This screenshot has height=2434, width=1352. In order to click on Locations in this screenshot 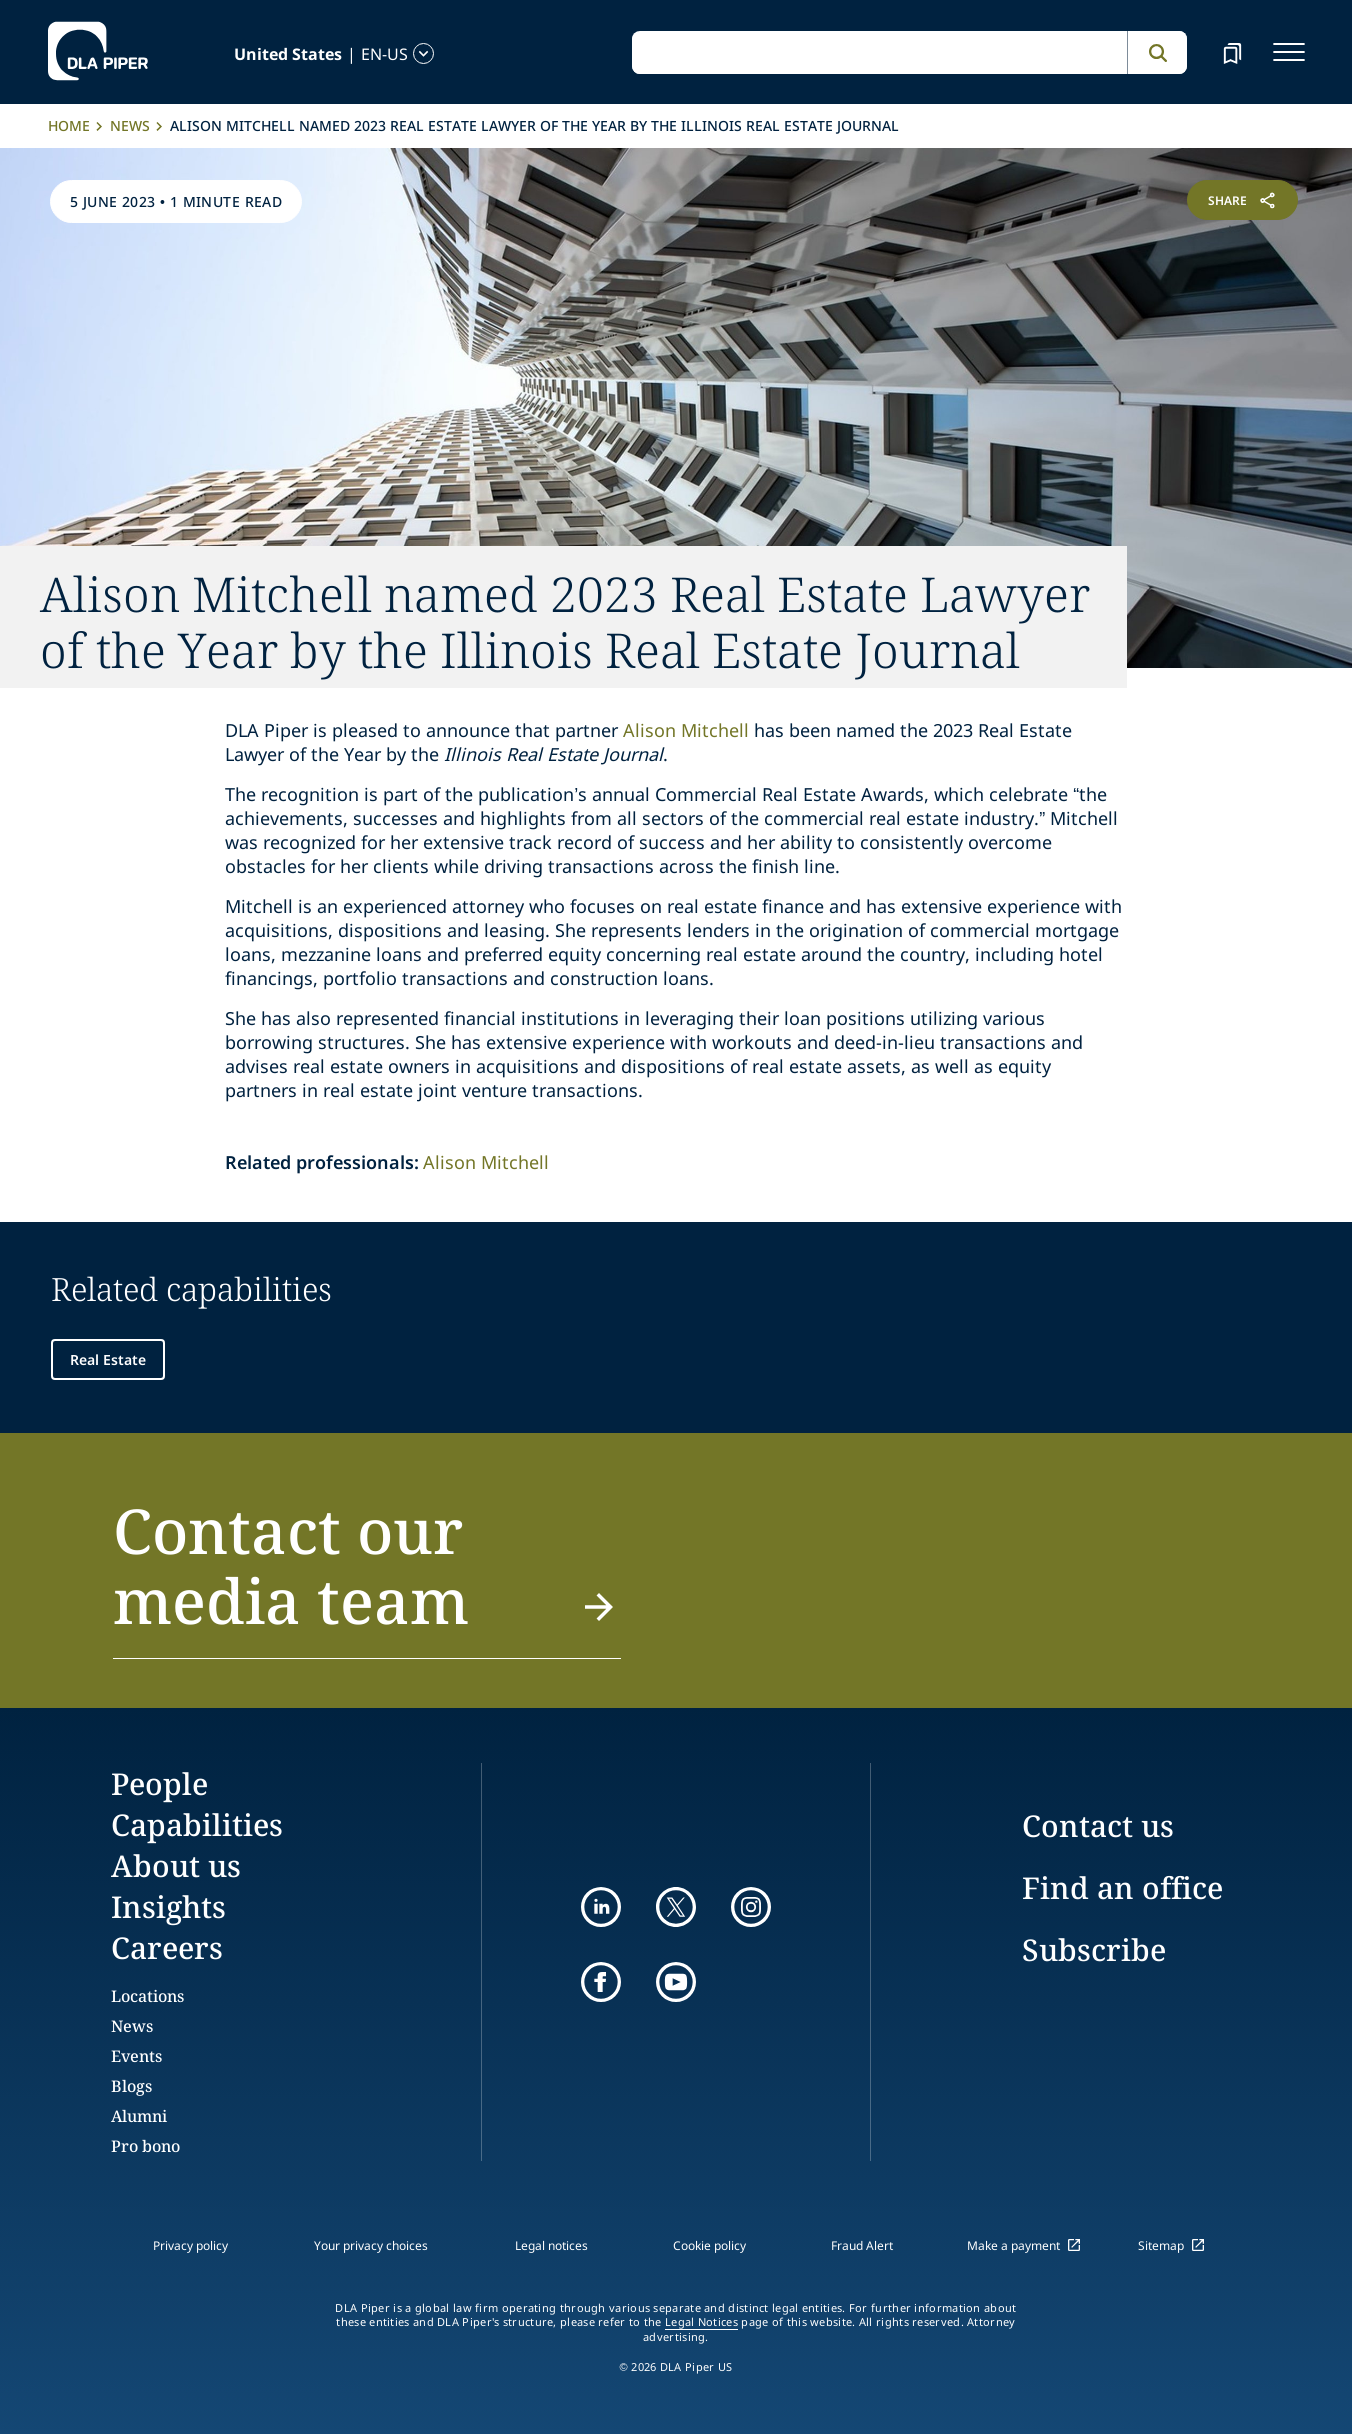, I will do `click(147, 1996)`.